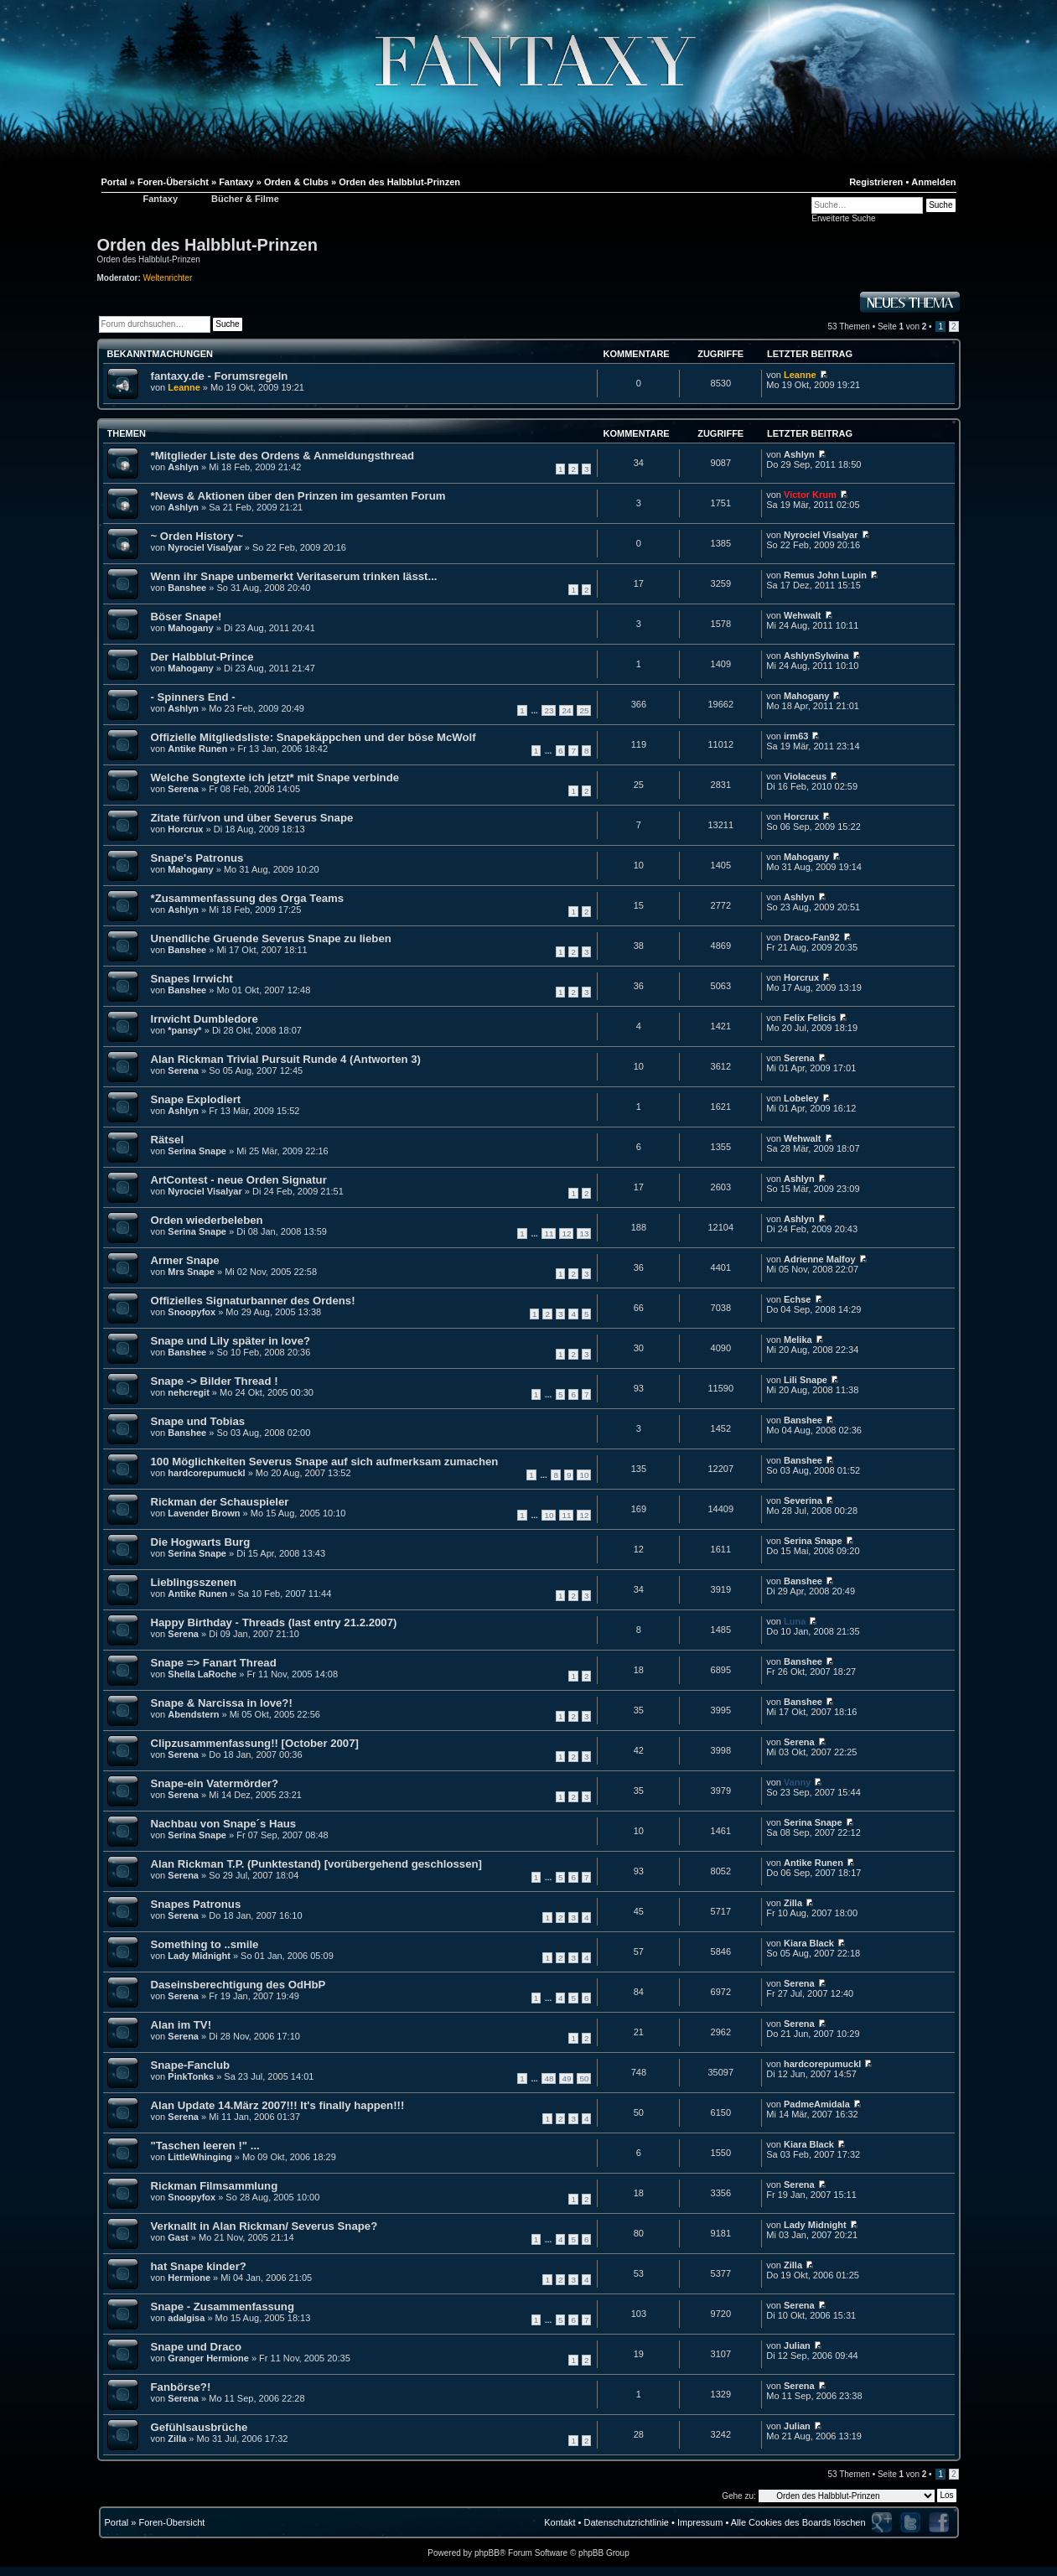  I want to click on fantaxy.de - Forumsregeln, so click(219, 376).